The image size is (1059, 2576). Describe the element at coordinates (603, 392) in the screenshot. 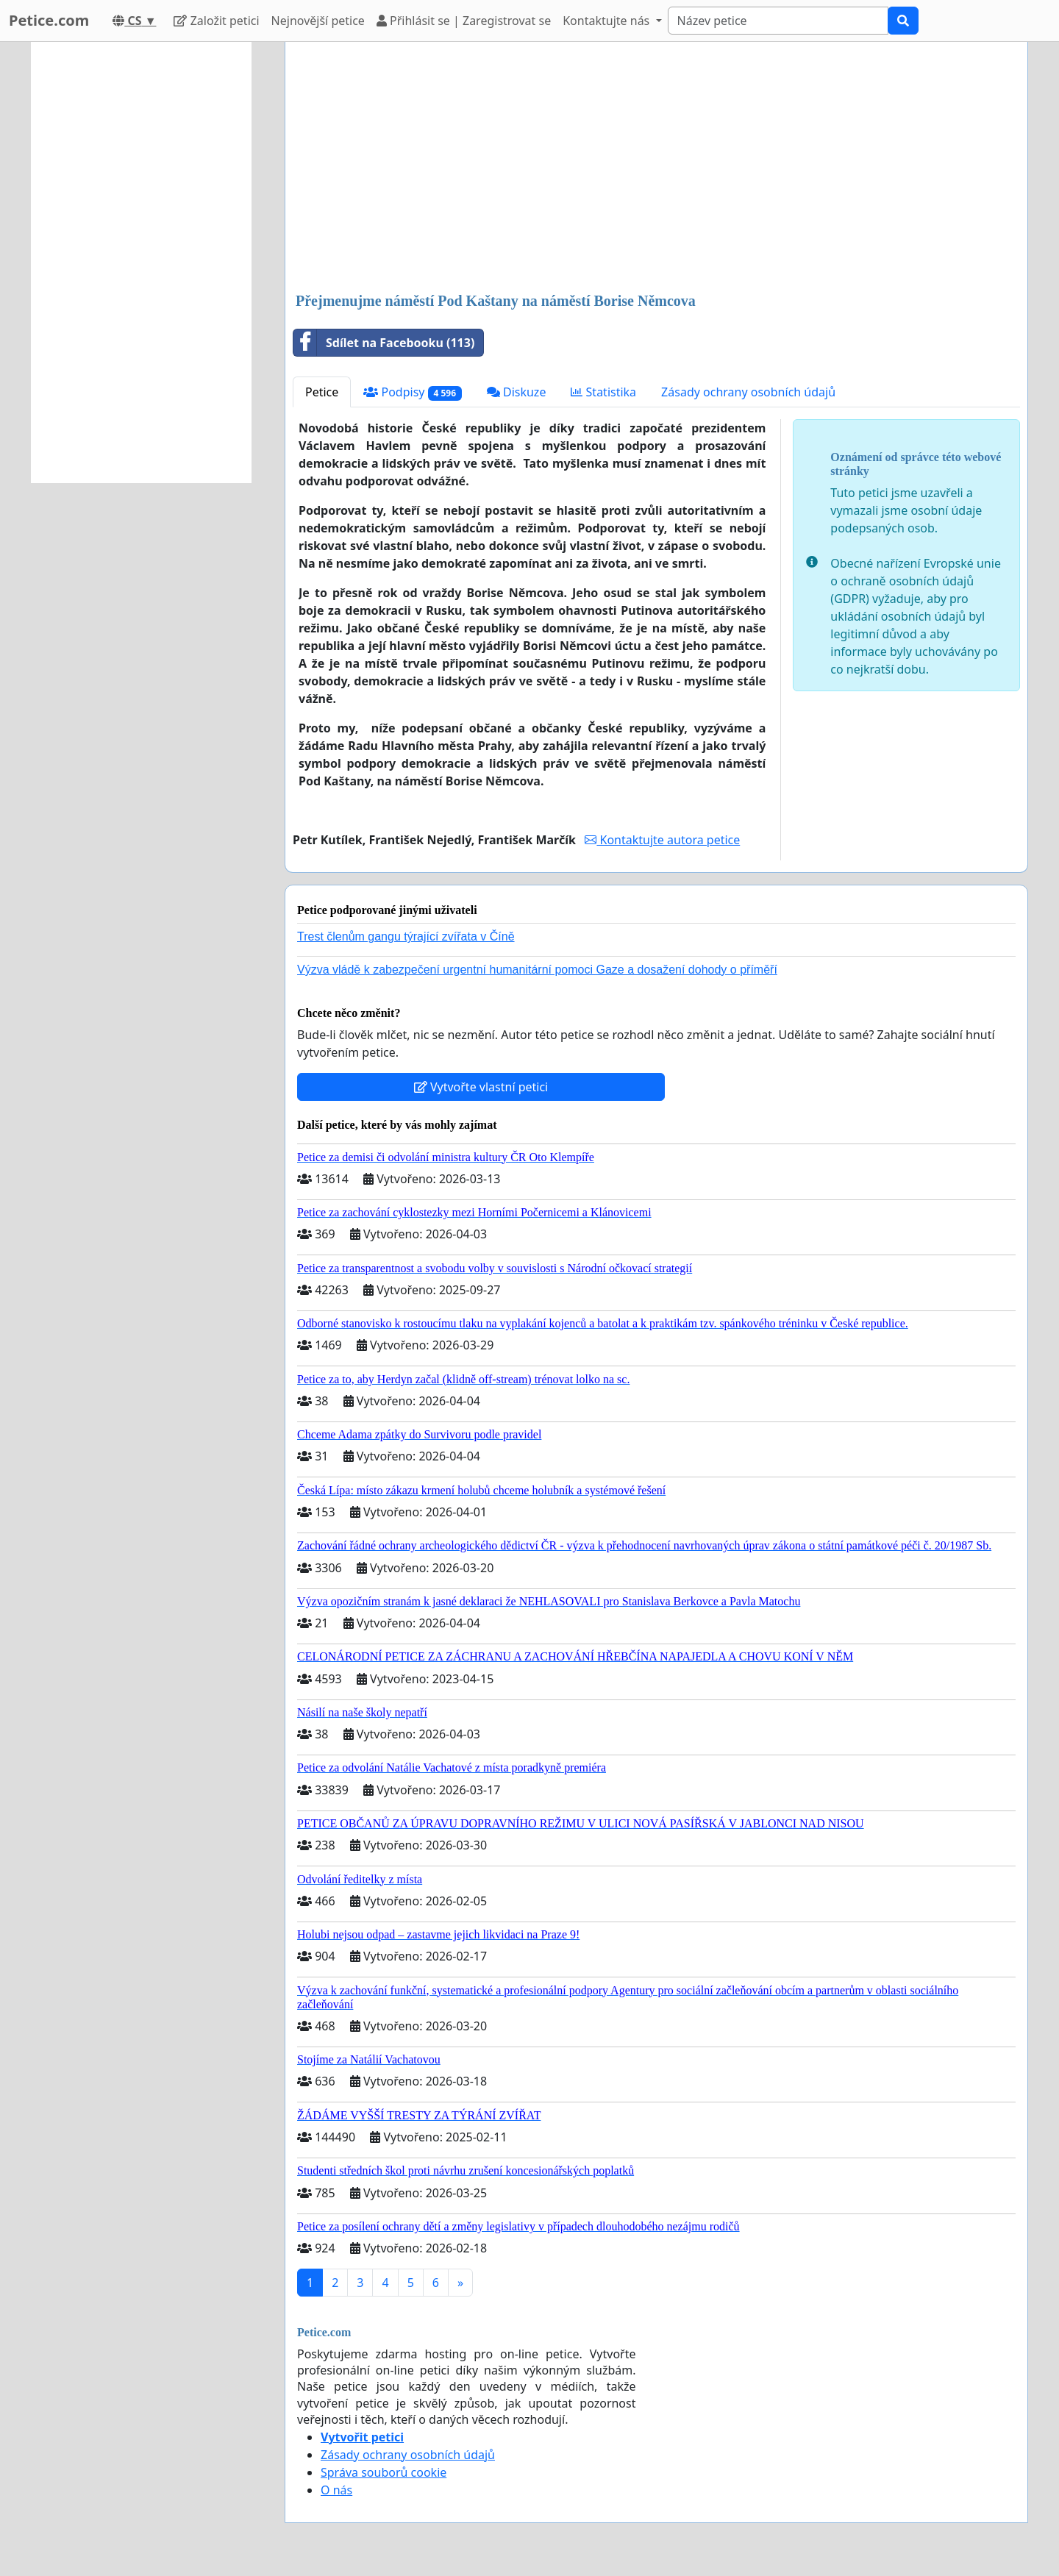

I see `Statistika` at that location.